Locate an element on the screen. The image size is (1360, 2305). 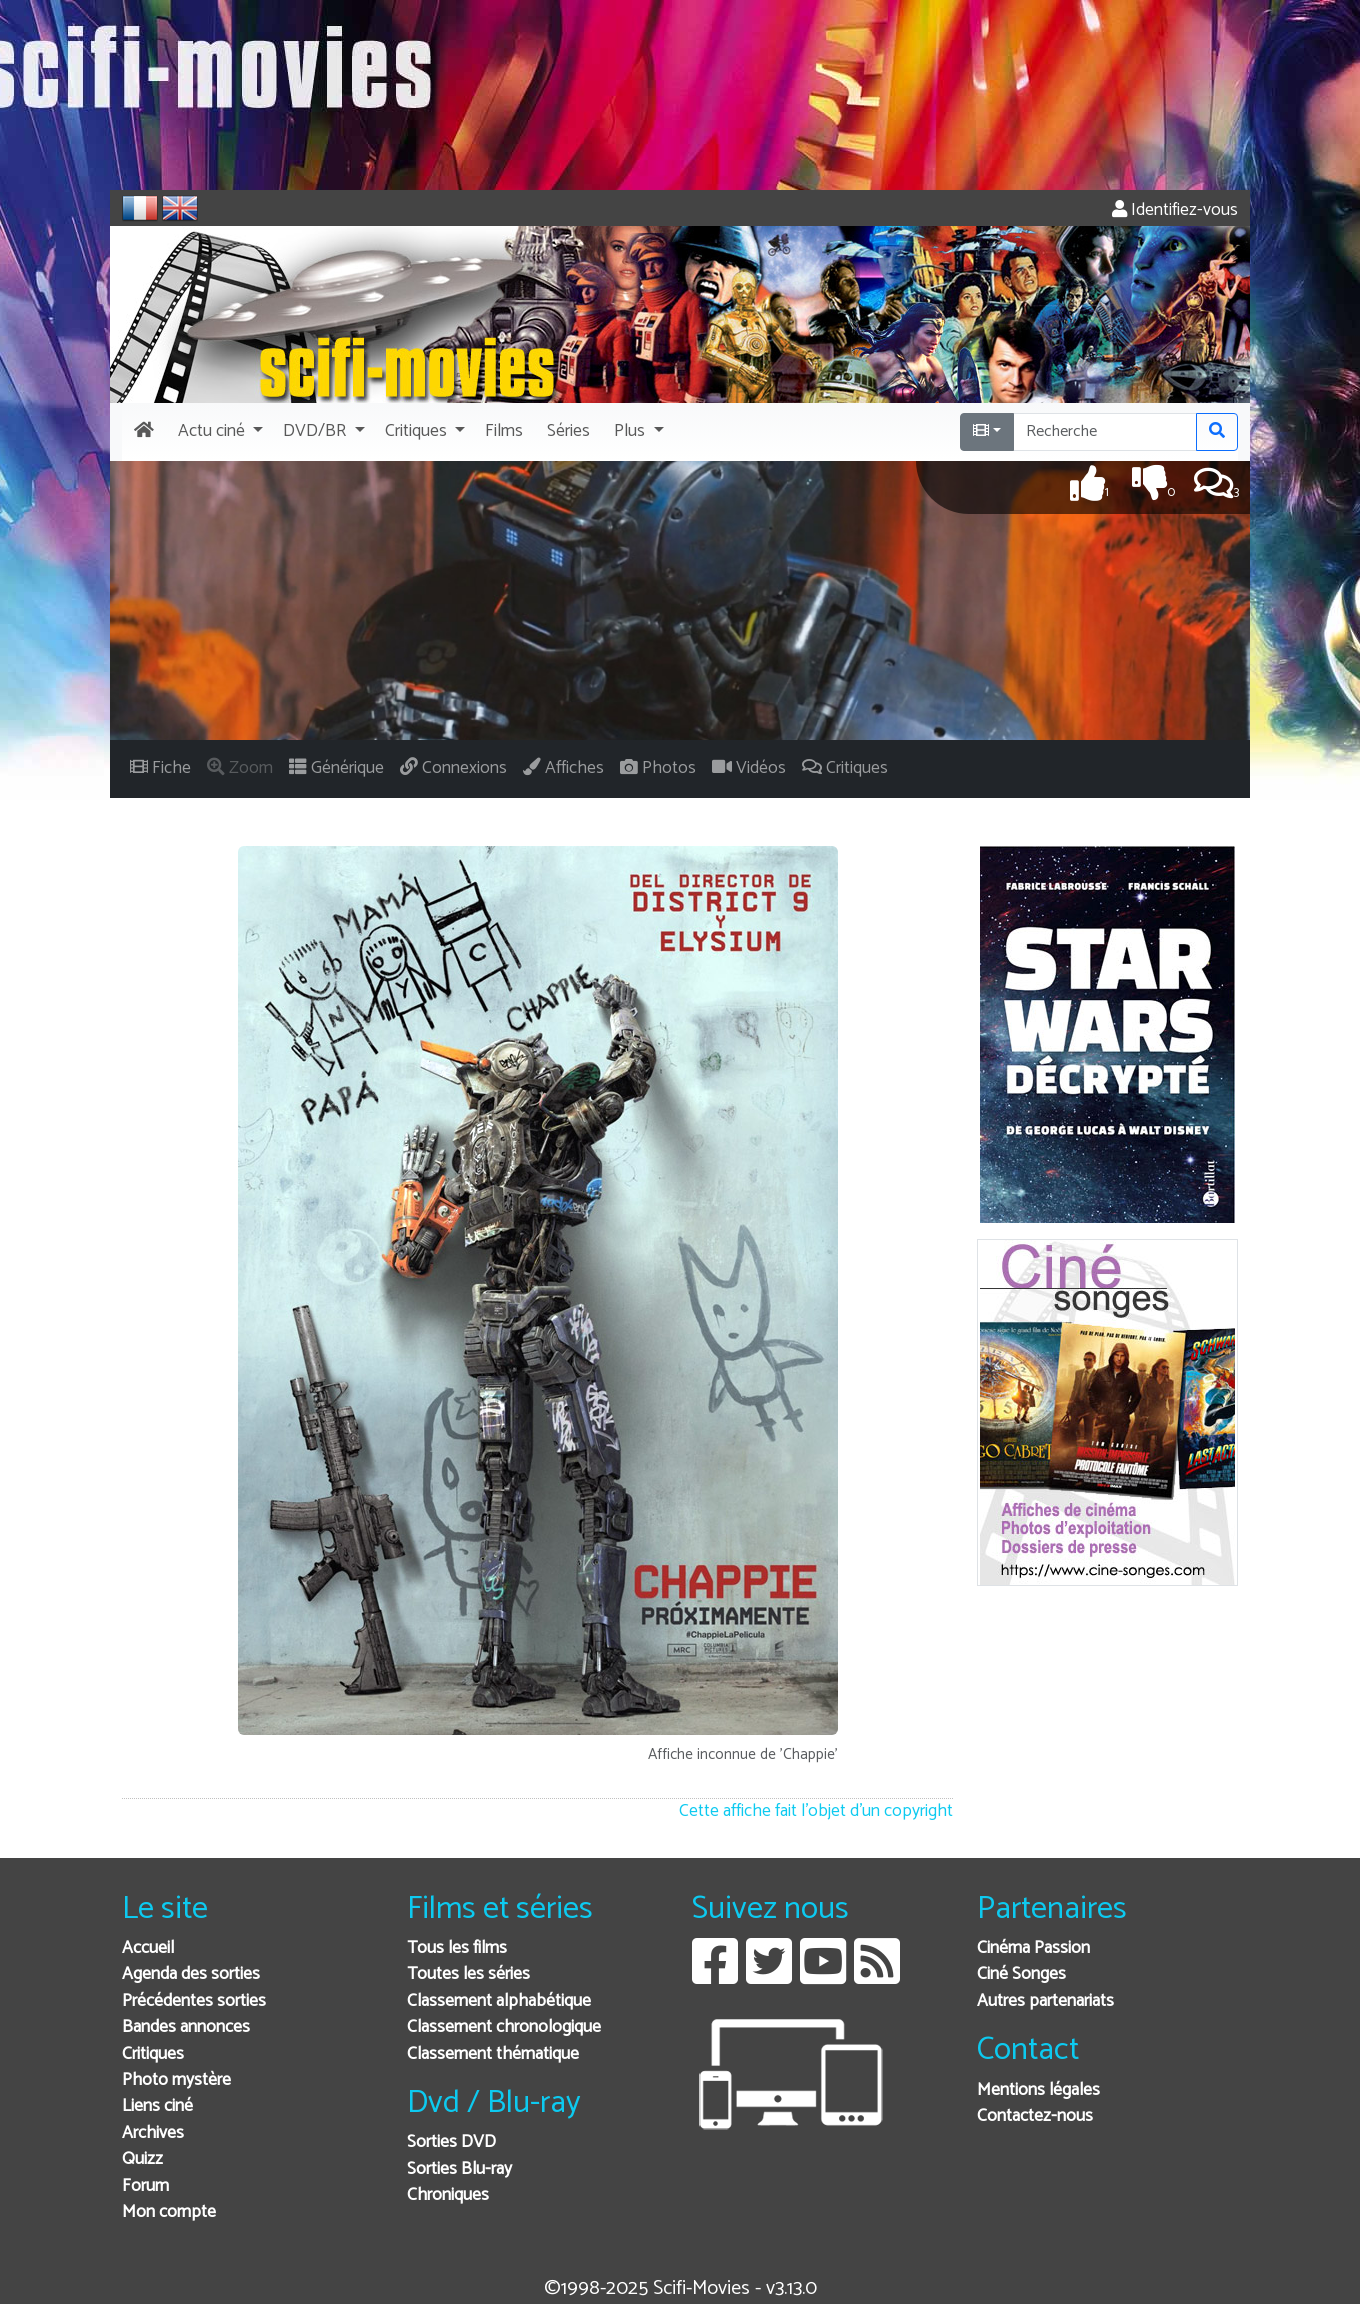
Critiques is located at coordinates (153, 2054).